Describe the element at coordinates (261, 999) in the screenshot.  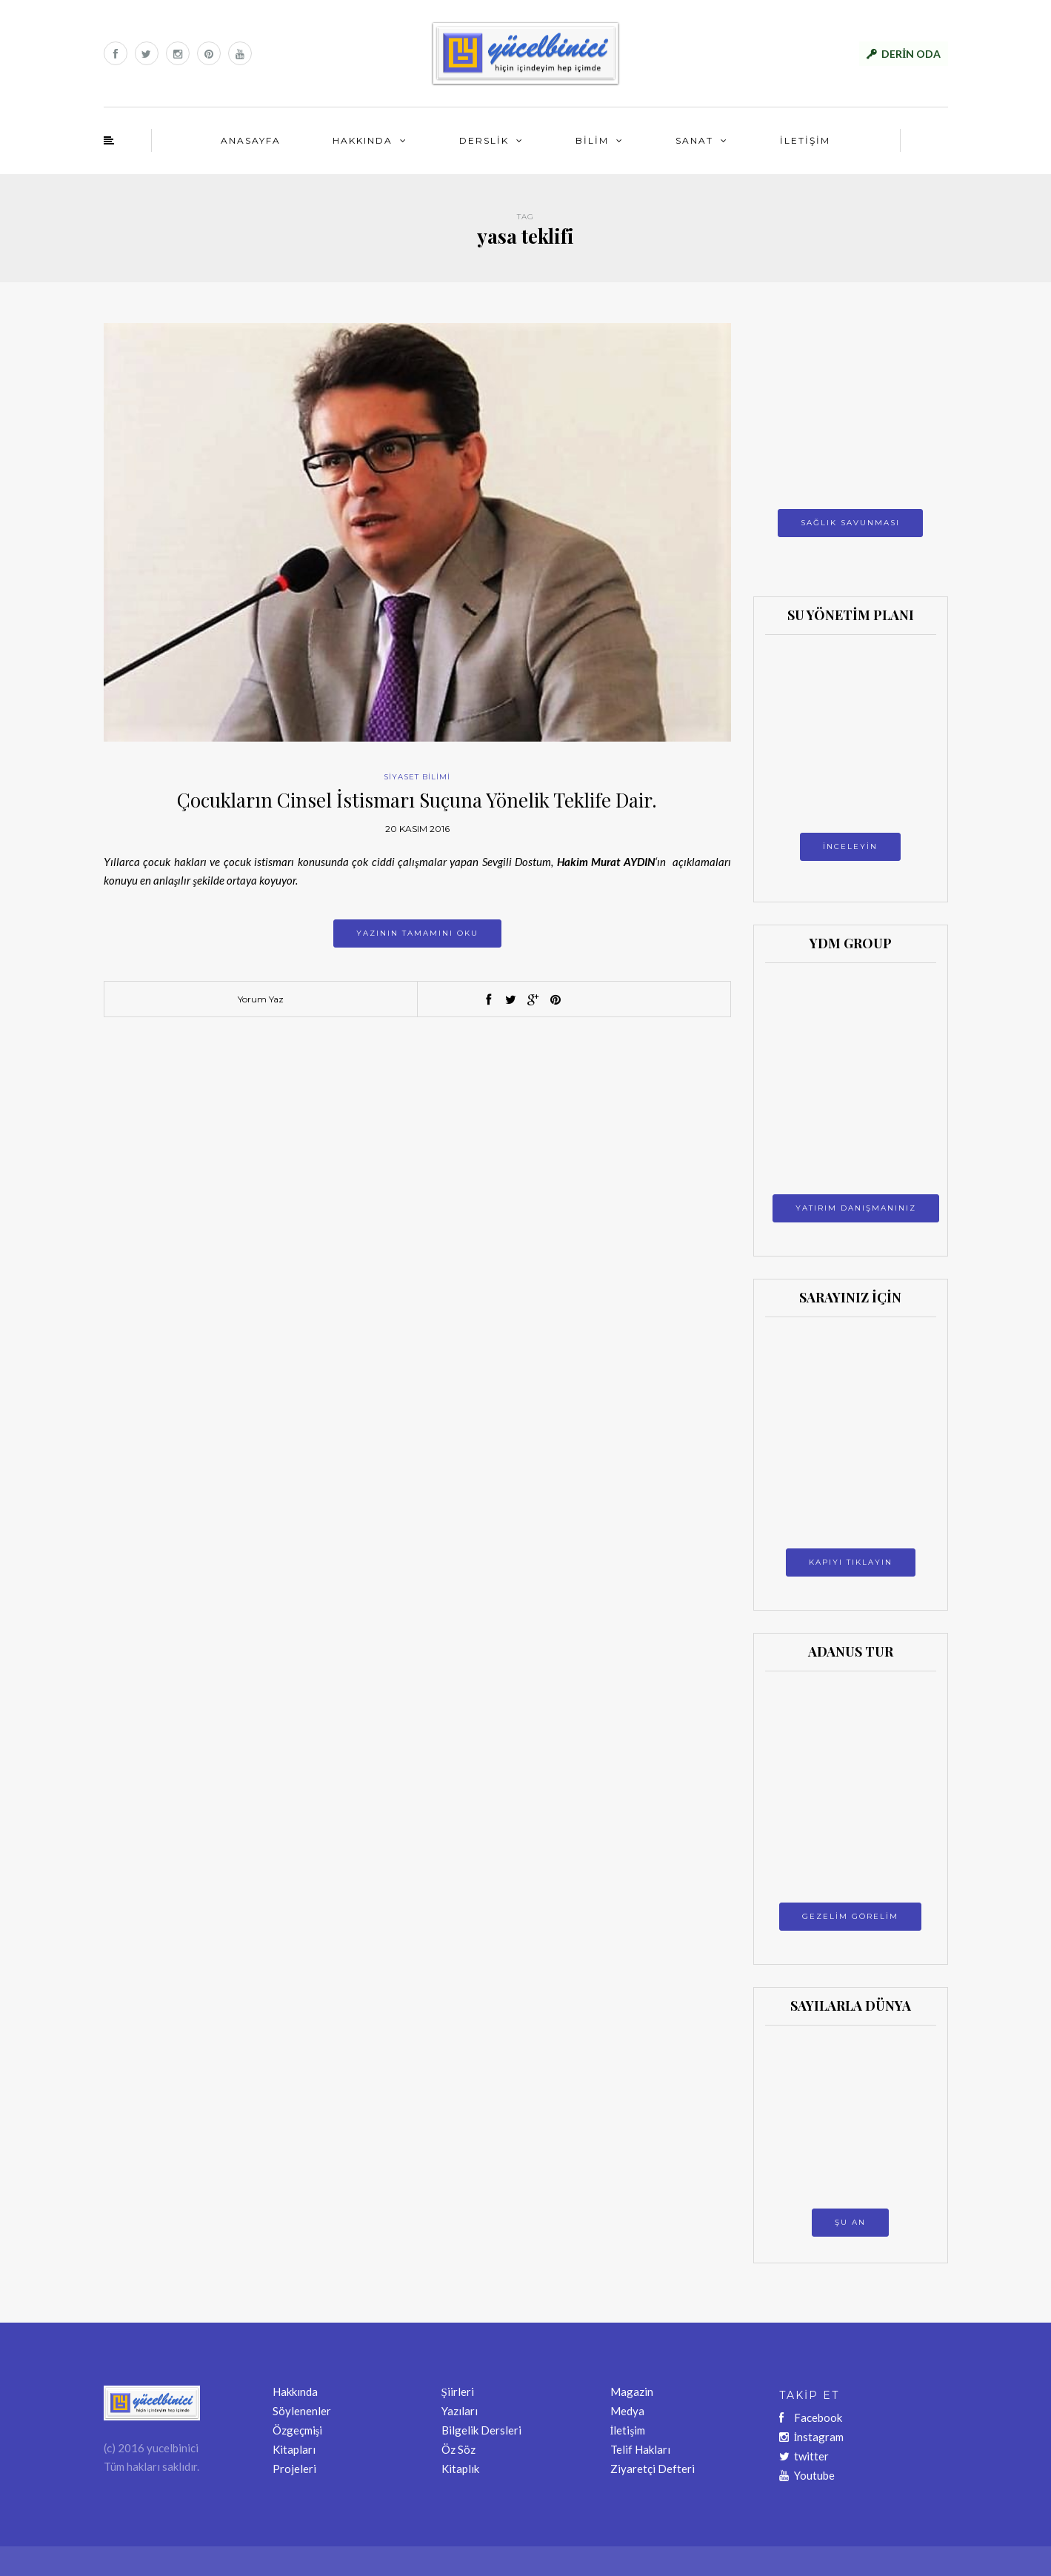
I see `Yorum Yaz` at that location.